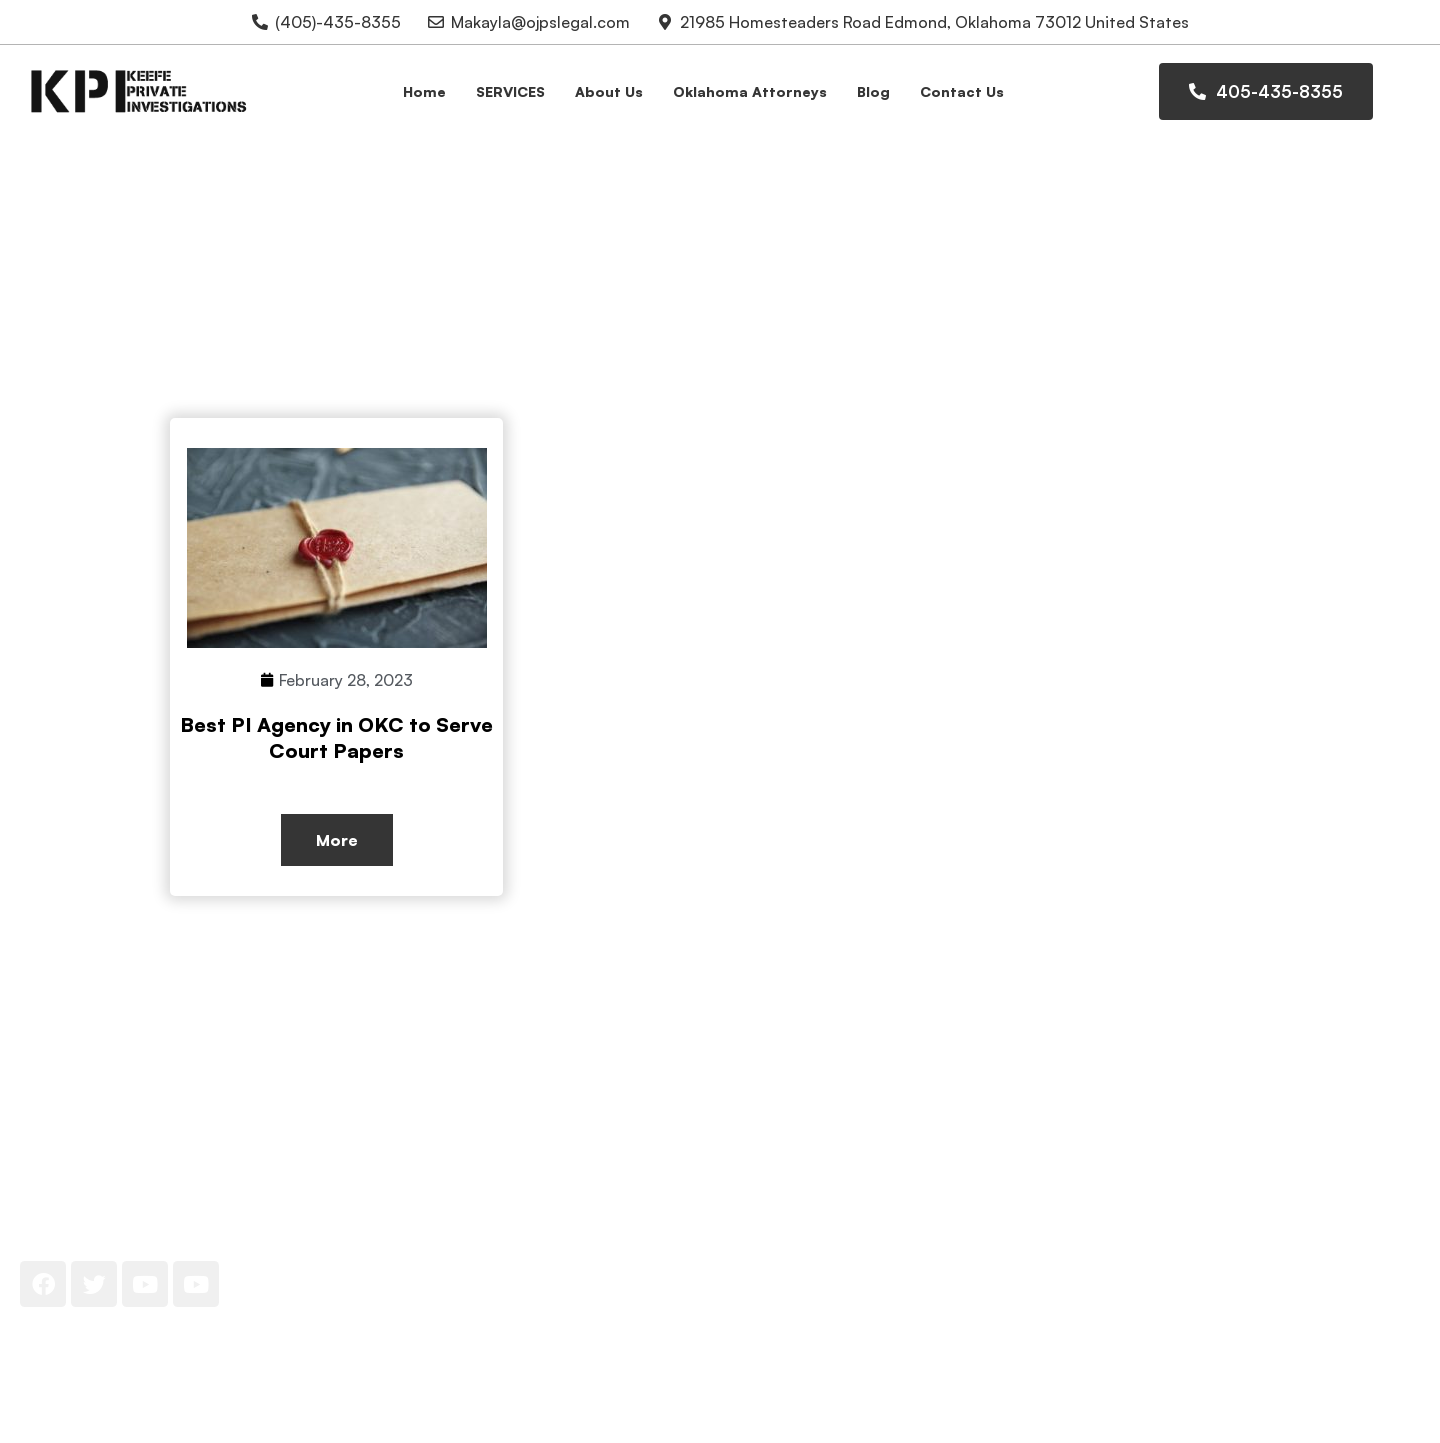 The width and height of the screenshot is (1440, 1443). Describe the element at coordinates (873, 91) in the screenshot. I see `Blog` at that location.